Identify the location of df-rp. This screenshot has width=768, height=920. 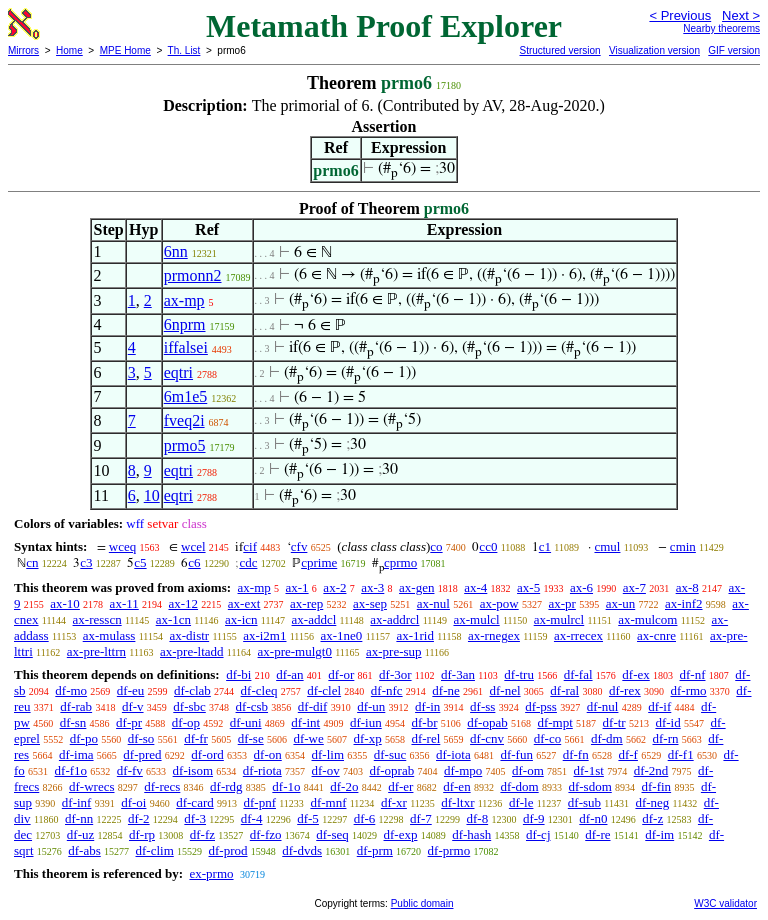
(142, 834).